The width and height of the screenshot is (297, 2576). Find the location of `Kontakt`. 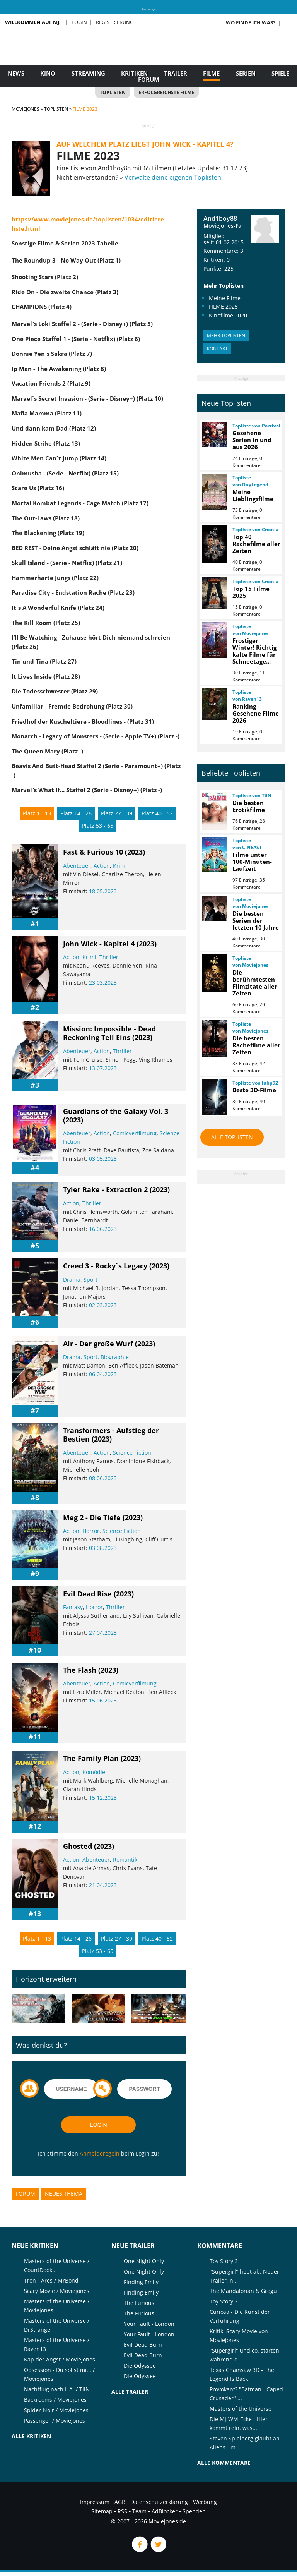

Kontakt is located at coordinates (217, 348).